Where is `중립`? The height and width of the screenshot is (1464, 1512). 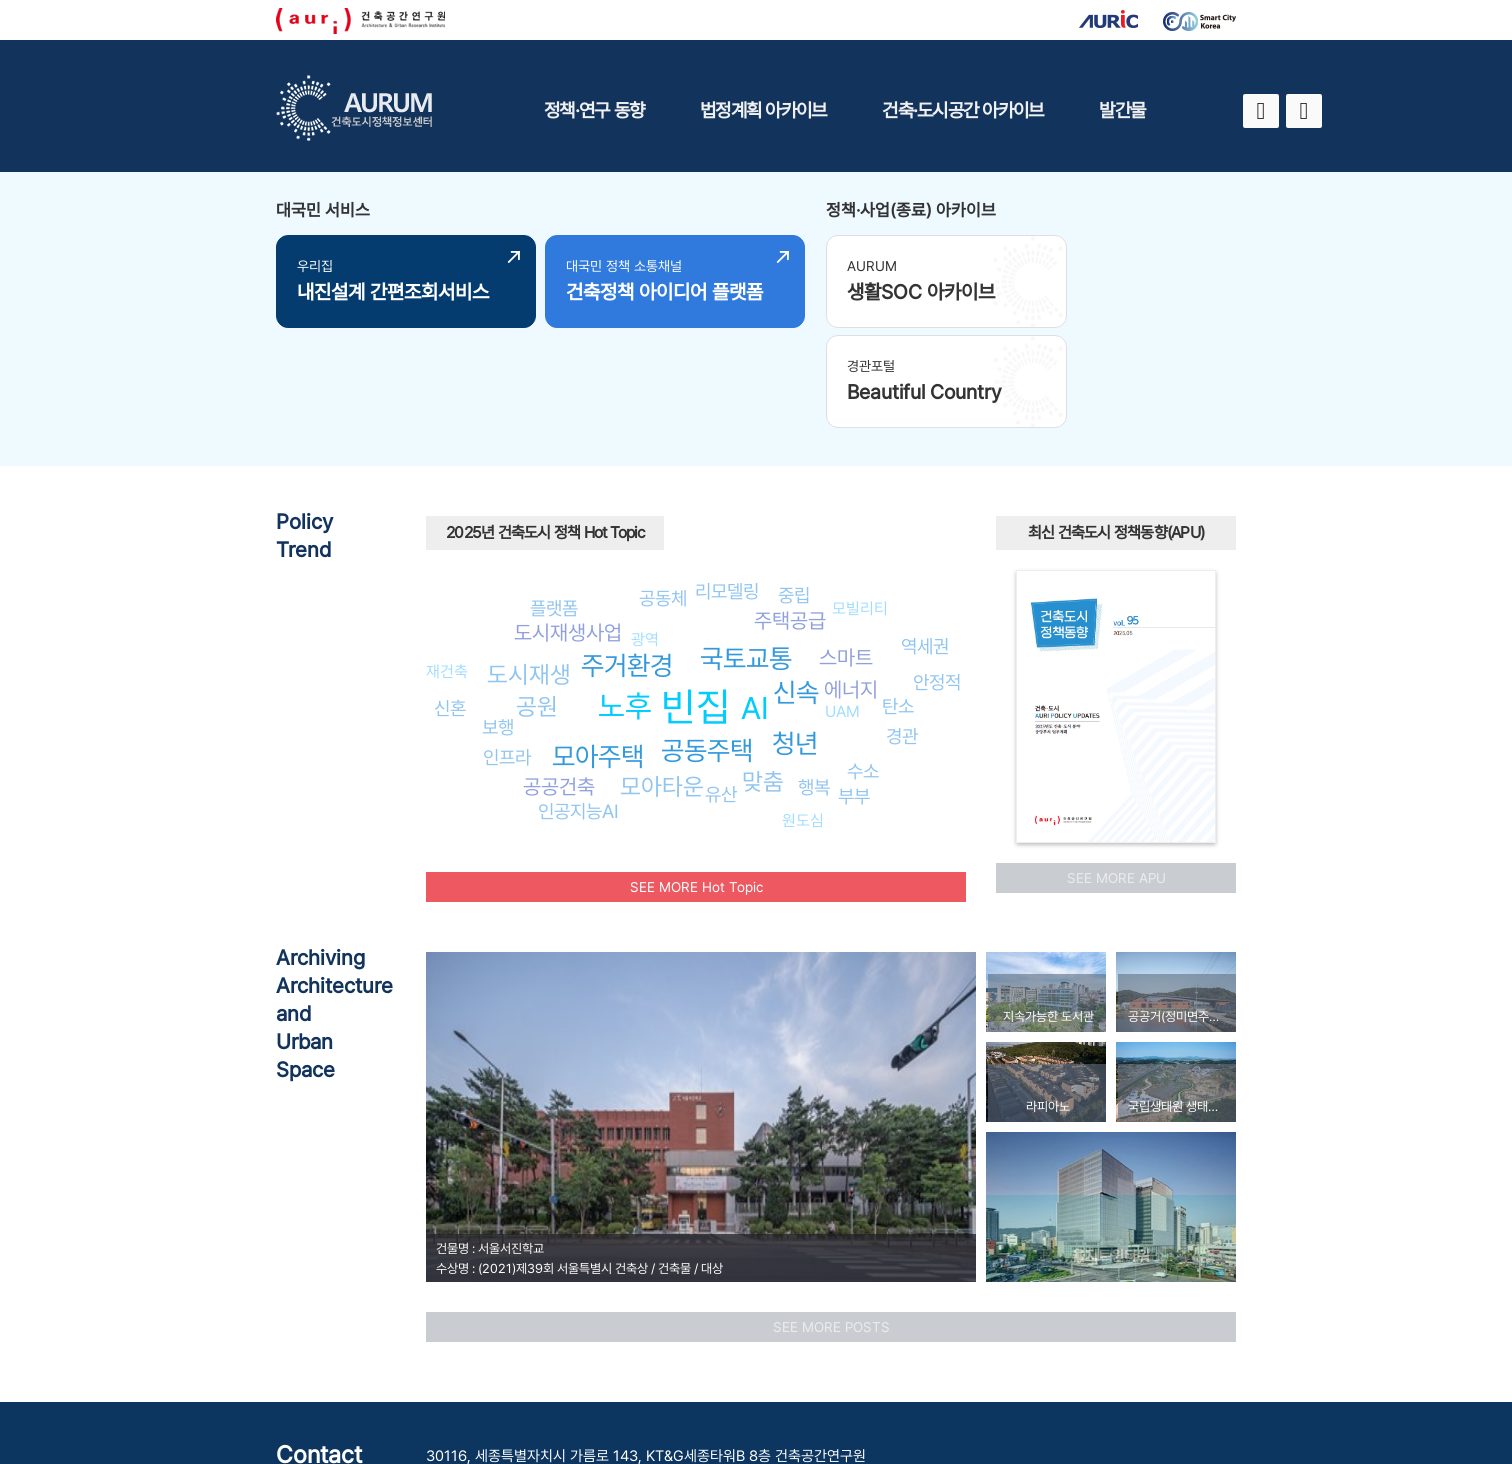
중립 is located at coordinates (794, 486).